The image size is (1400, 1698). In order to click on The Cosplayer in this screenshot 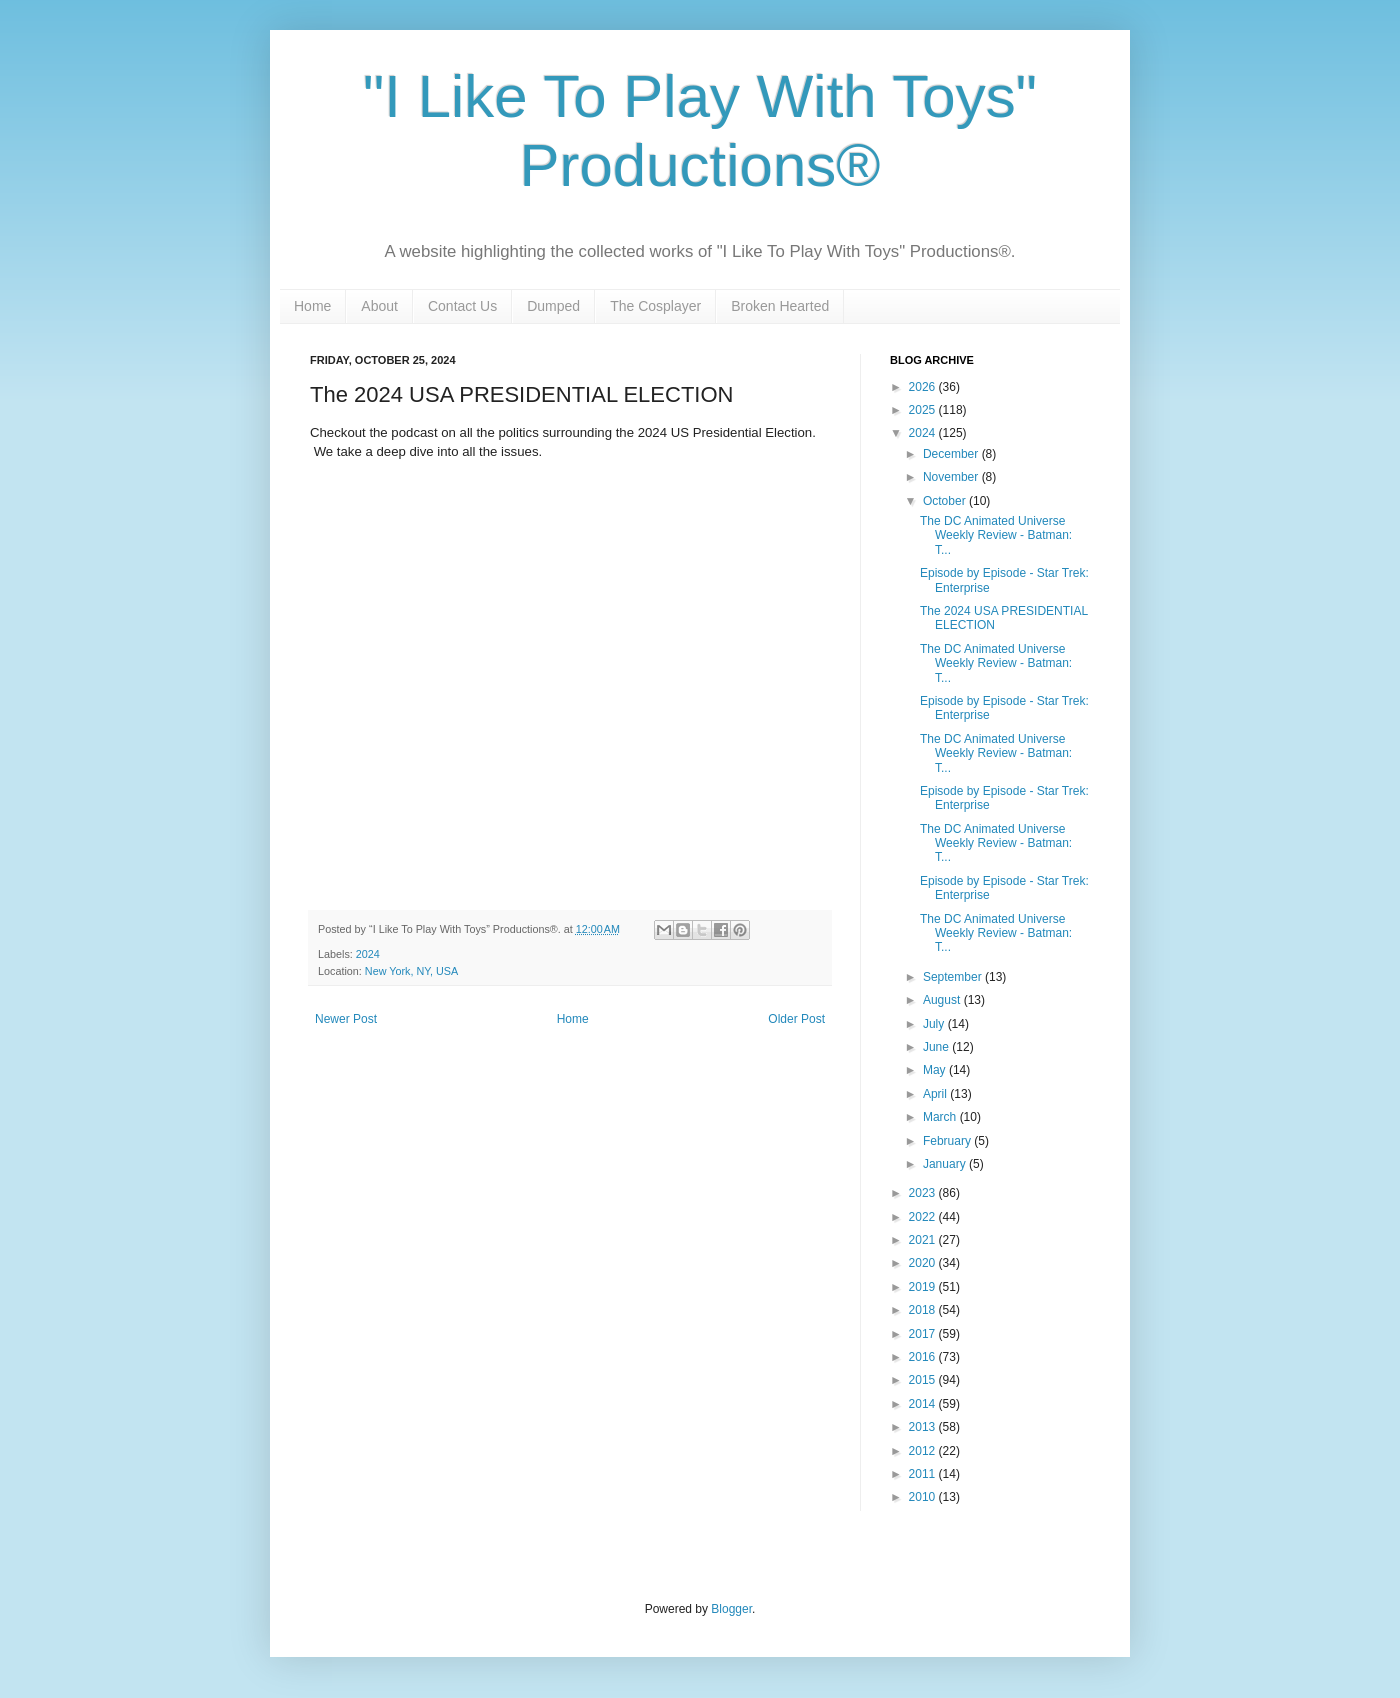, I will do `click(655, 306)`.